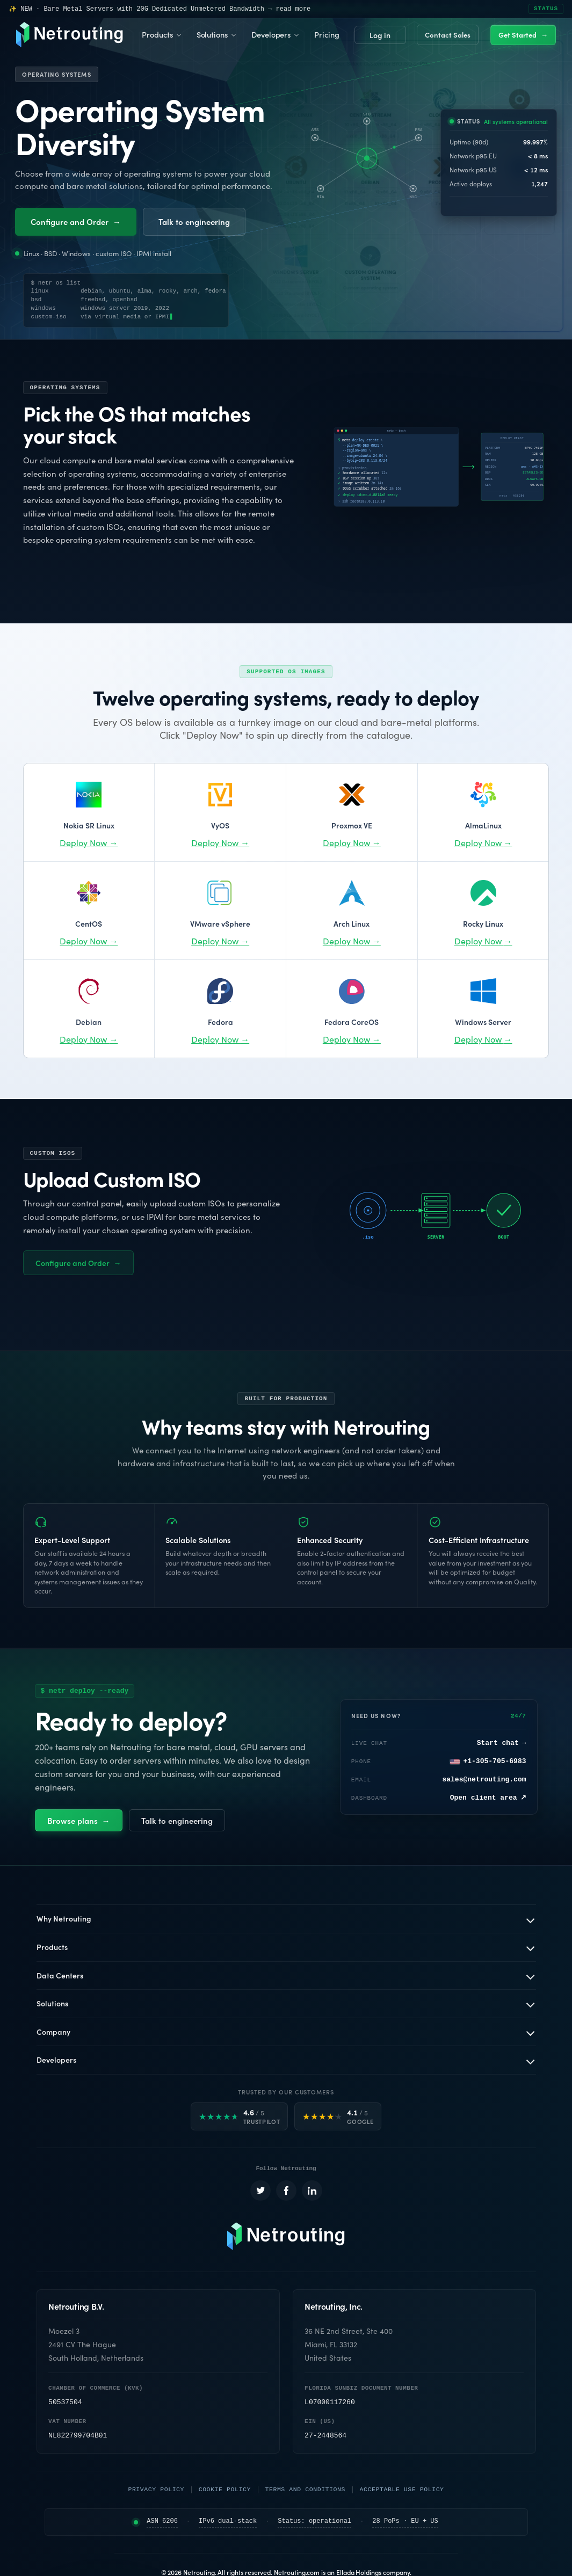 The width and height of the screenshot is (572, 2576). I want to click on Privacy Policy, so click(156, 2491).